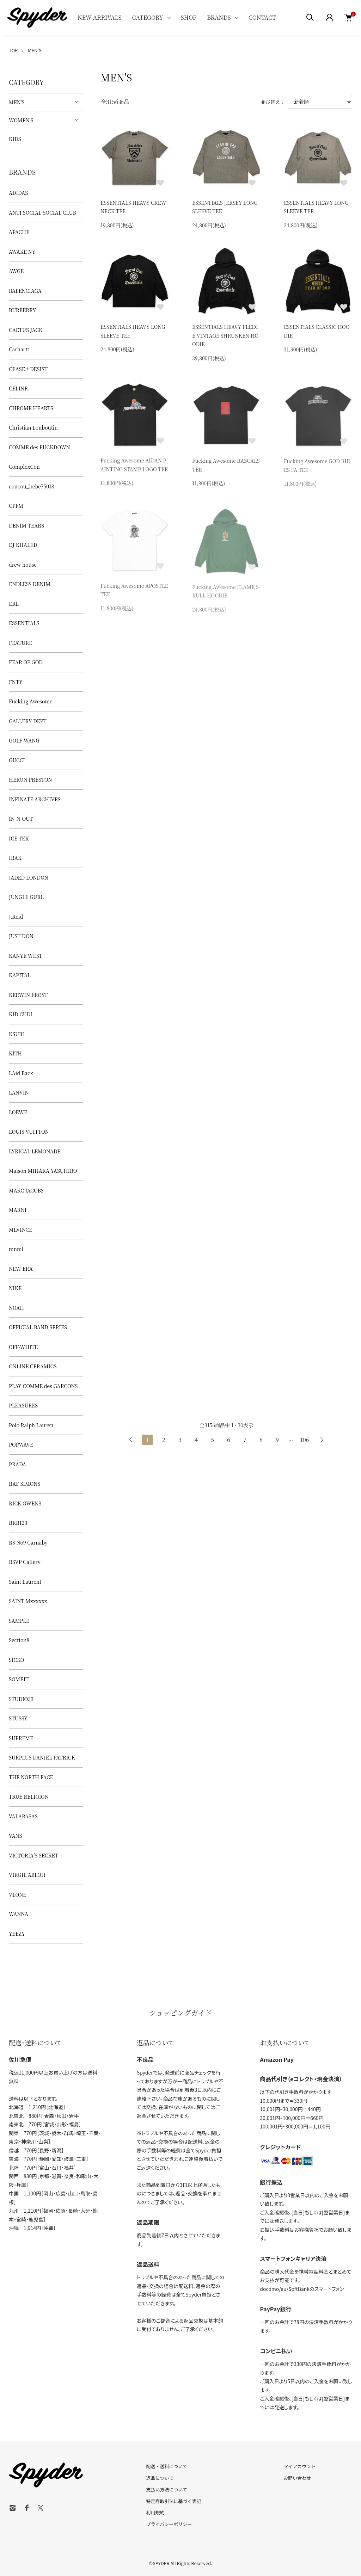 Image resolution: width=361 pixels, height=2576 pixels. What do you see at coordinates (43, 1385) in the screenshot?
I see `PLAY COMME des GARÇONS` at bounding box center [43, 1385].